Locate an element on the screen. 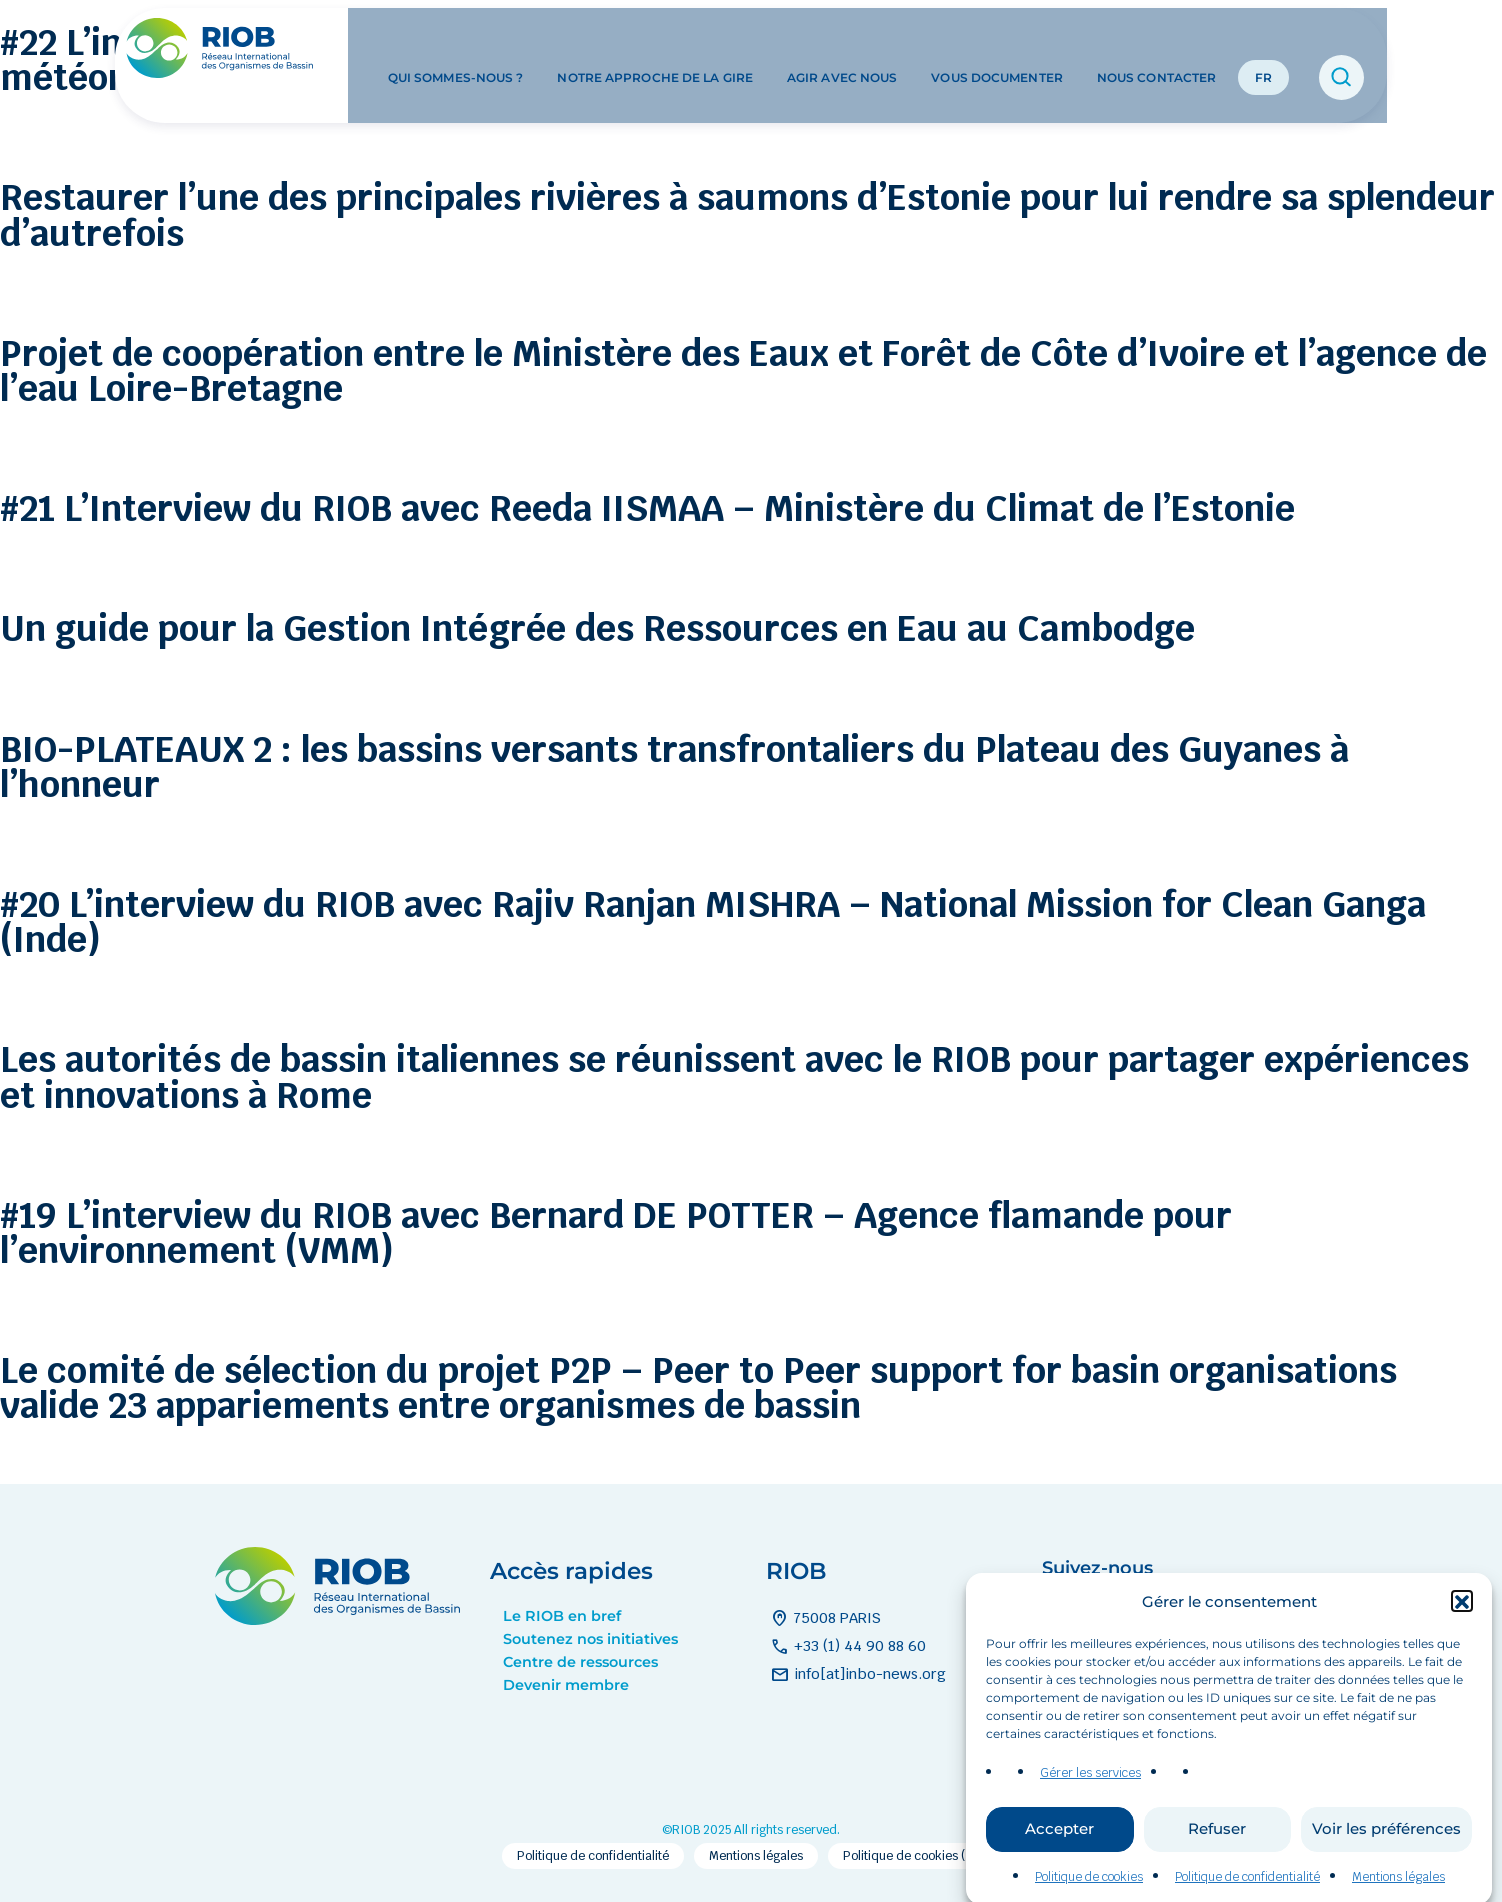 This screenshot has height=1902, width=1502. Les autorités de bassin italiennes se réunissent avec le RIOB pour partager expériences et innovations à Rome is located at coordinates (734, 1077).